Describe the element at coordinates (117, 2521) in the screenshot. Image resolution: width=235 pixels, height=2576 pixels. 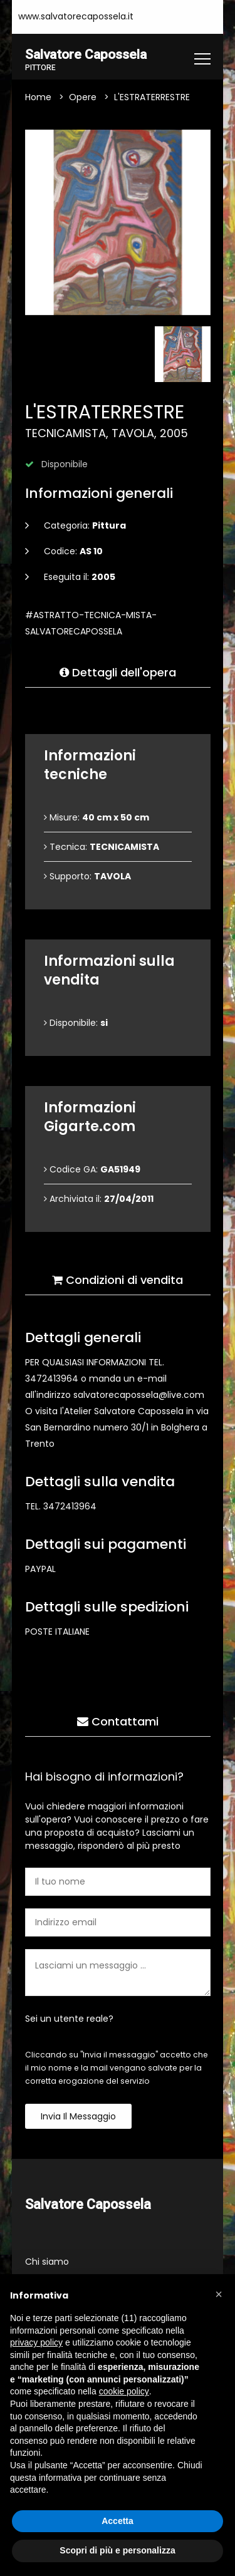
I see `Accetta [button]` at that location.